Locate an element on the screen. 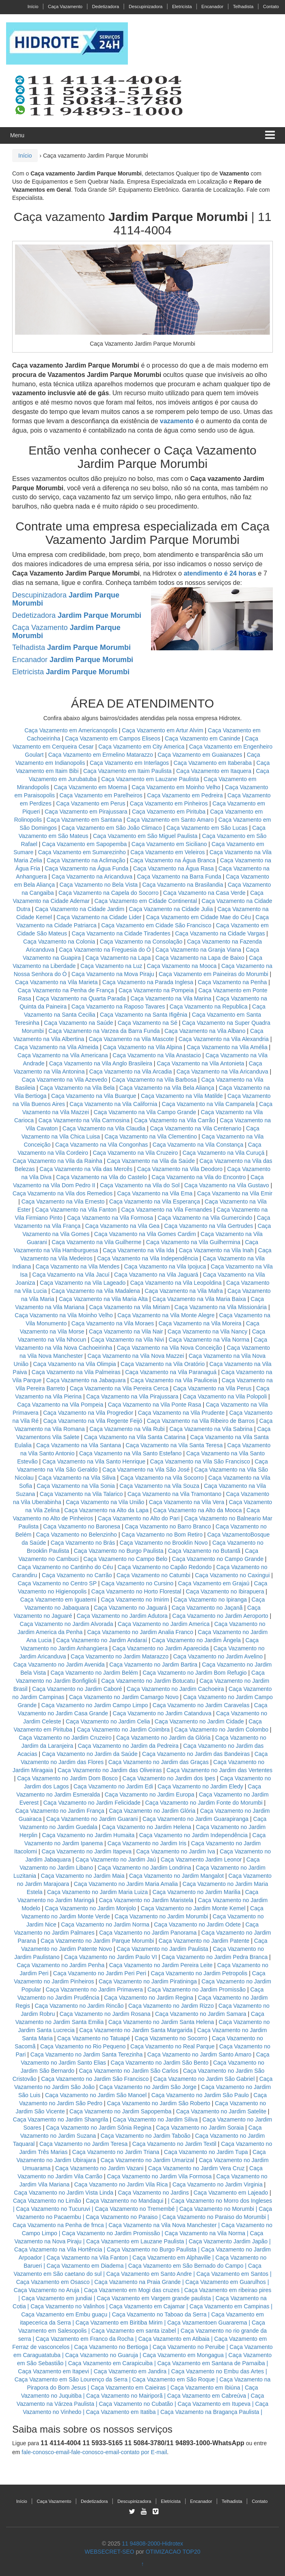 The height and width of the screenshot is (2576, 285). Caça Vazamento na Praia Grande is located at coordinates (137, 2282).